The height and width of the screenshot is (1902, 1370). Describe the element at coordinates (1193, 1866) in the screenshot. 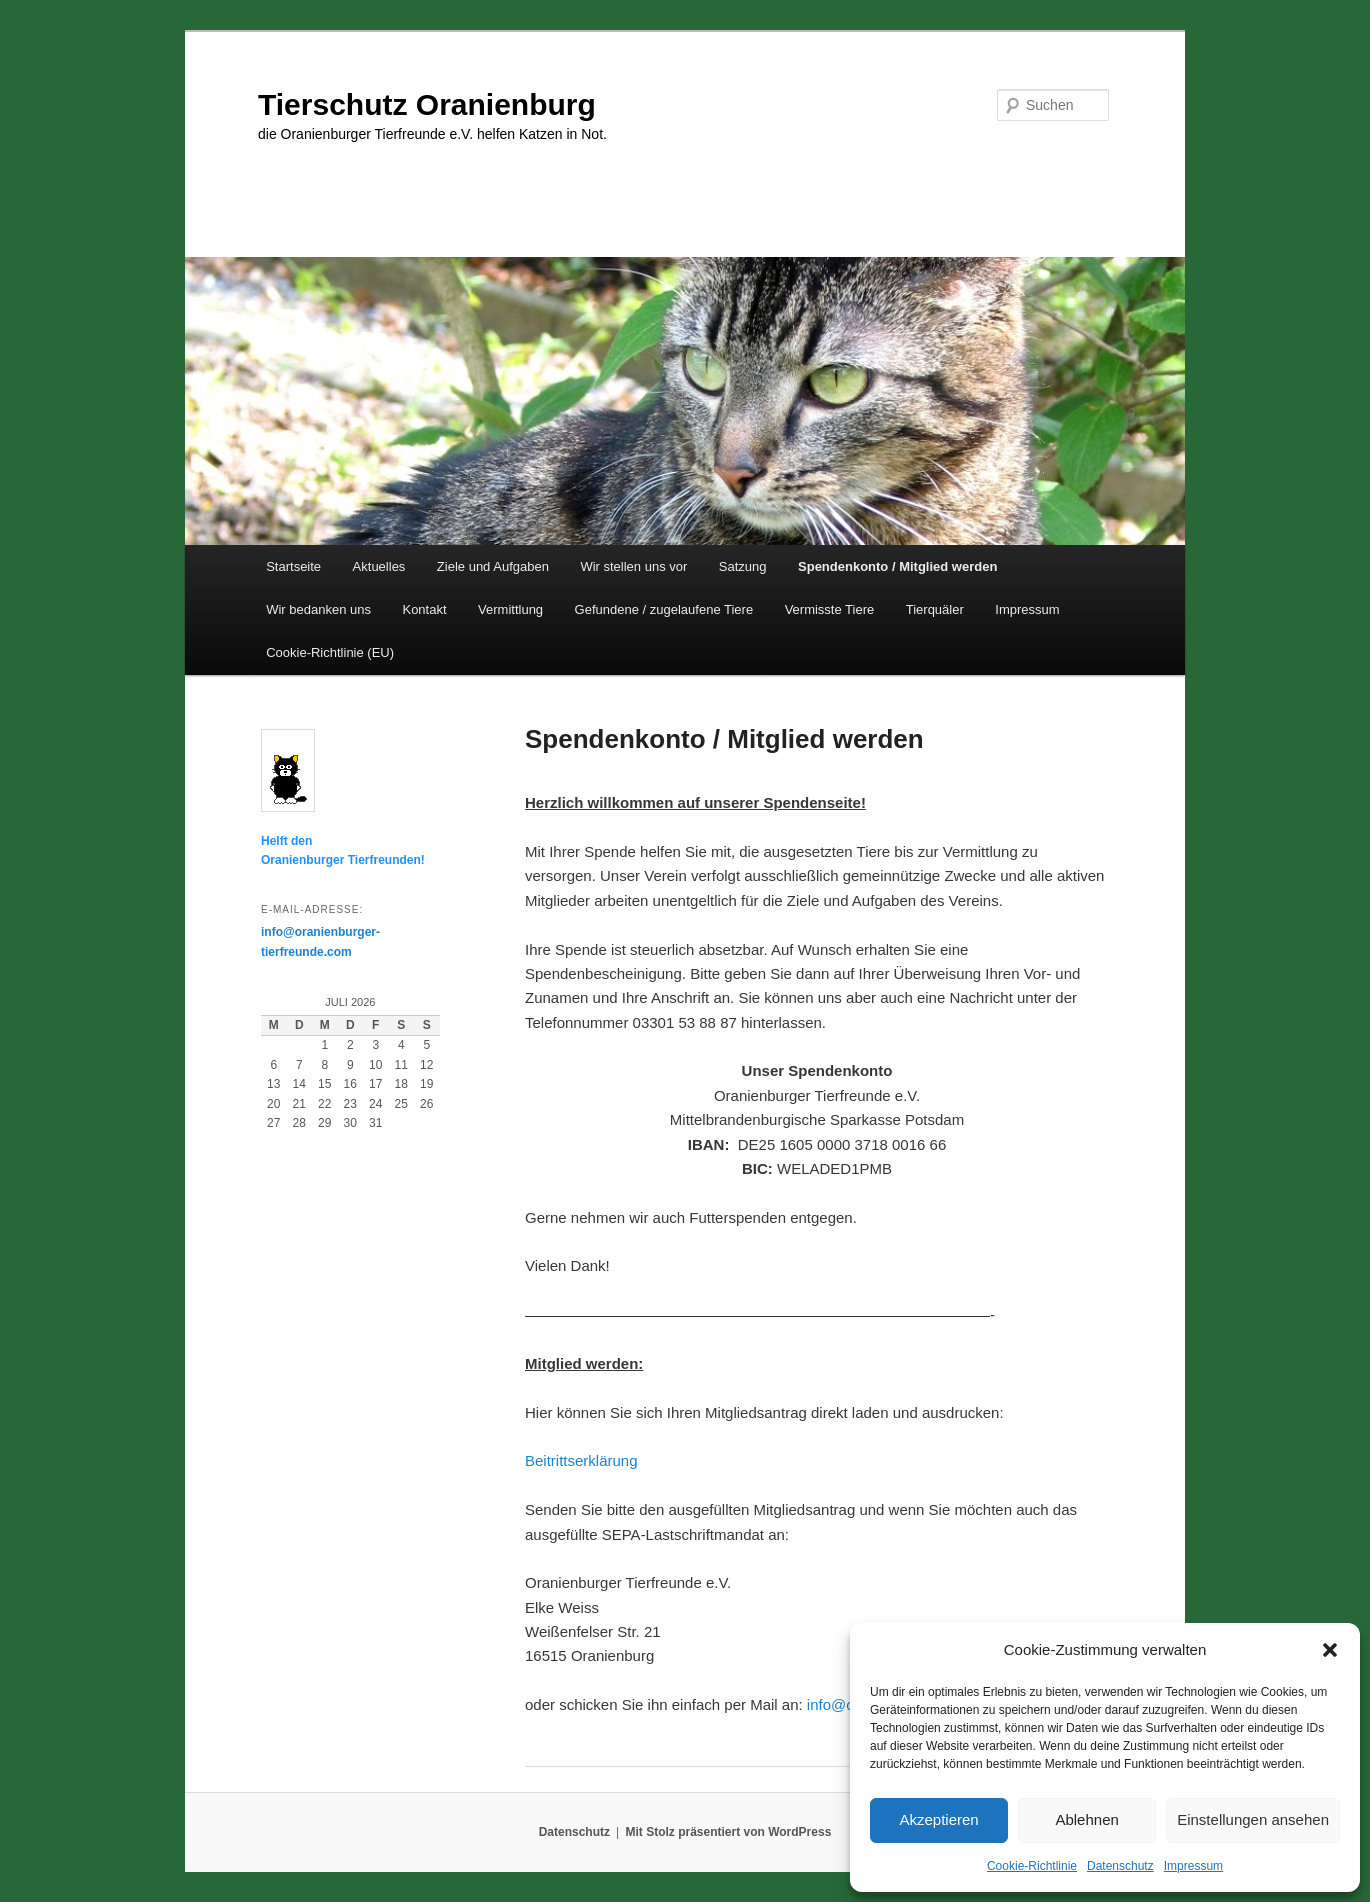

I see `Impressum` at that location.